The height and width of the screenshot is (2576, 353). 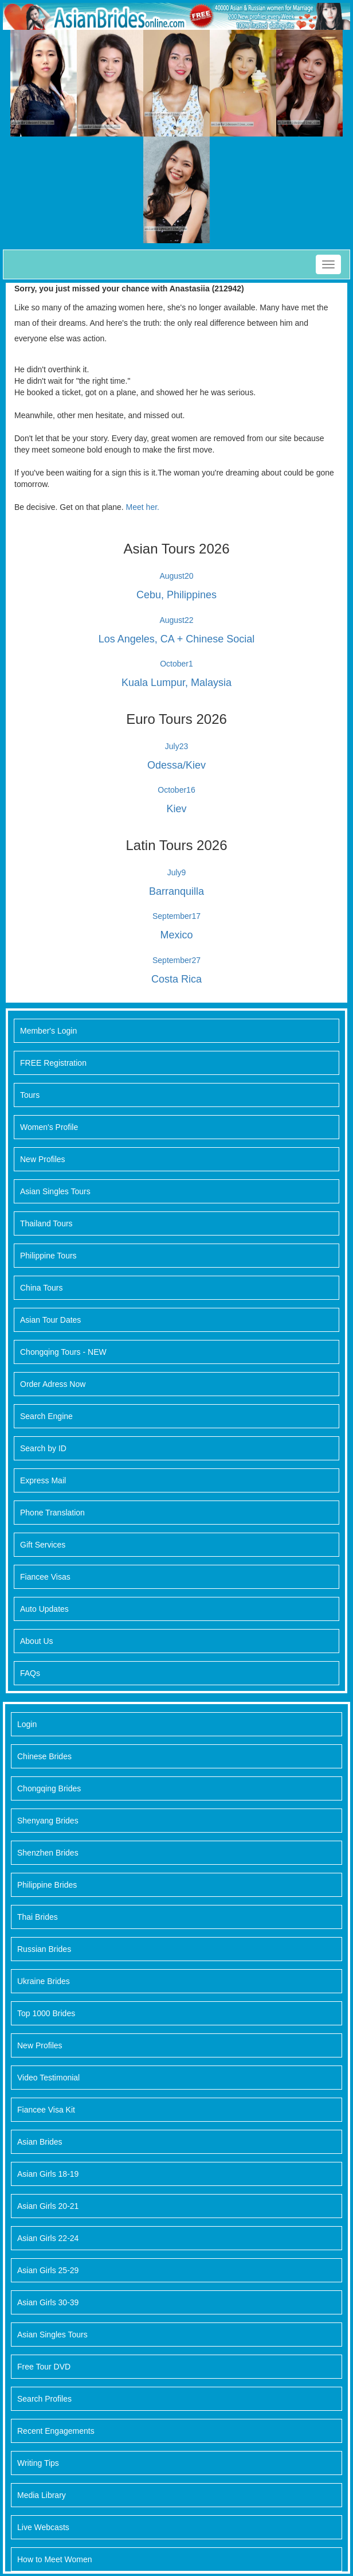 What do you see at coordinates (63, 1352) in the screenshot?
I see `Chongqing Tours - NEW` at bounding box center [63, 1352].